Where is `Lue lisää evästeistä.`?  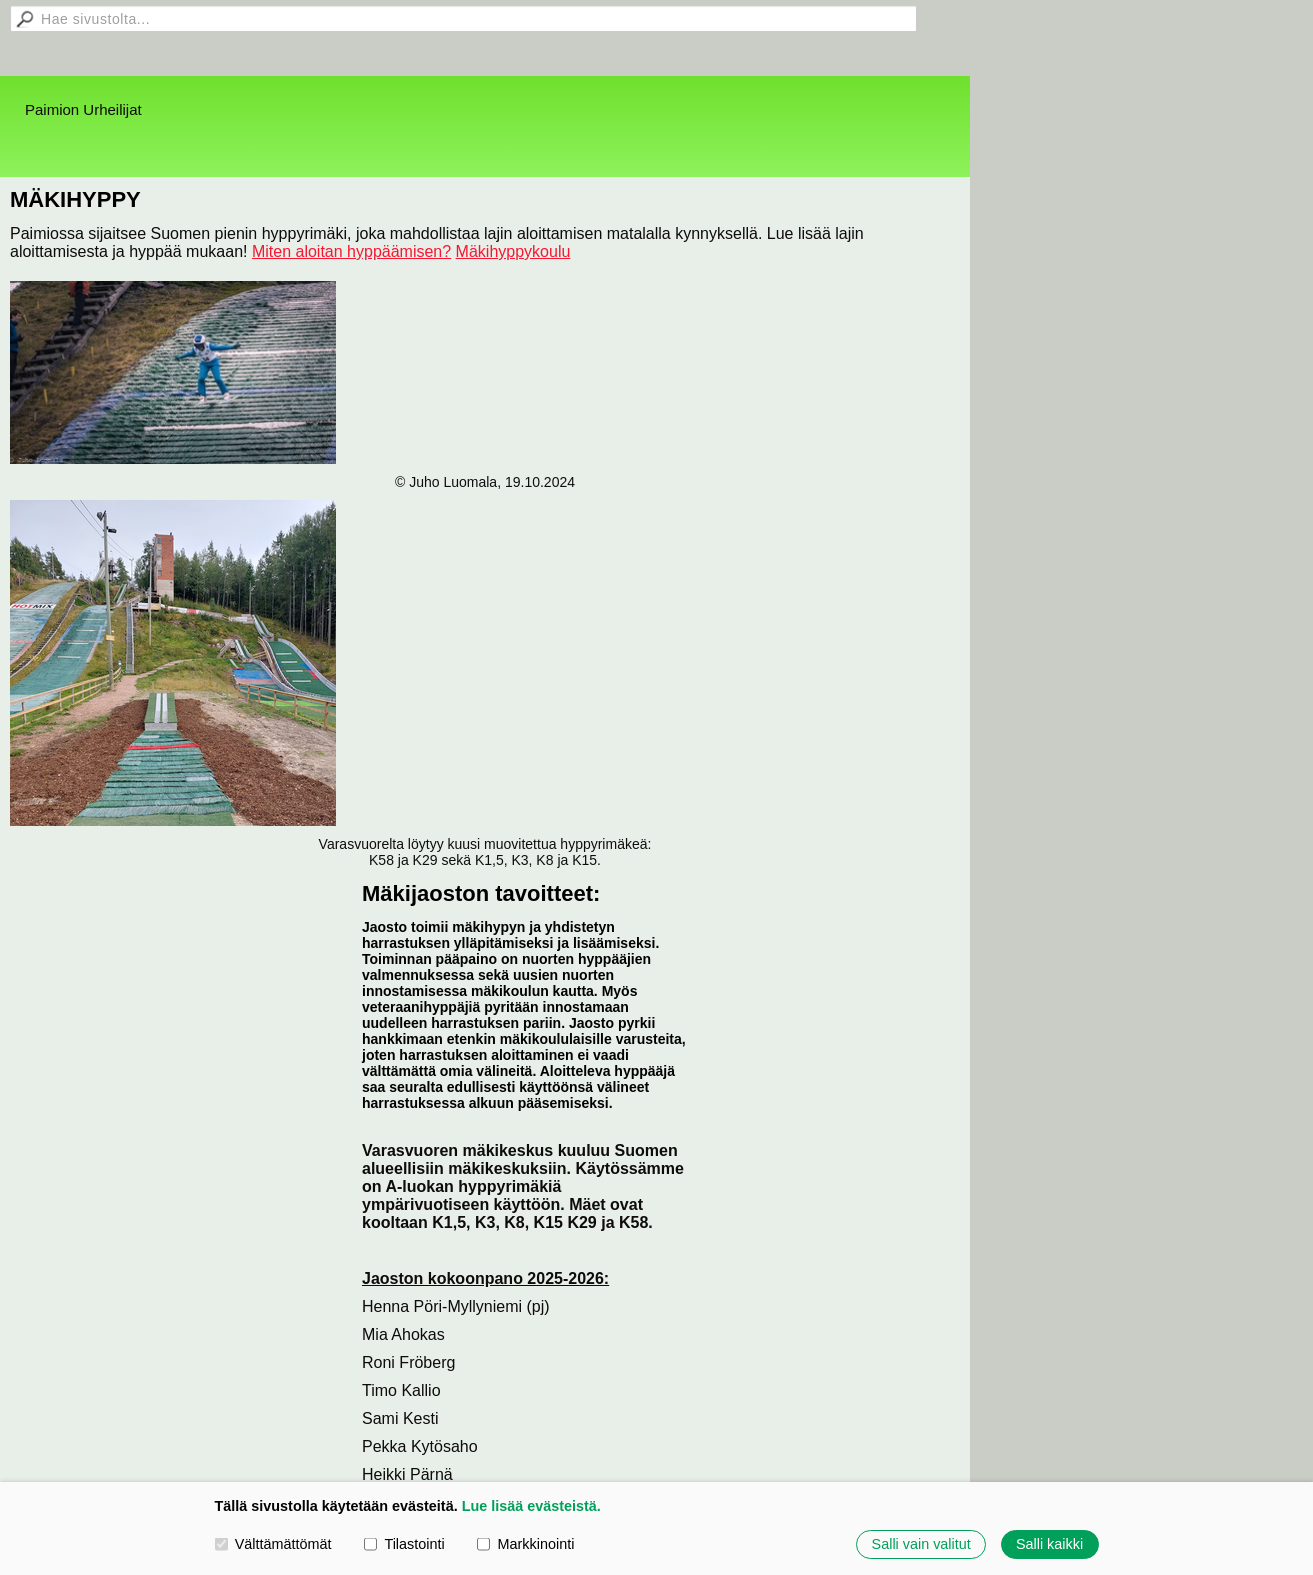
Lue lisää evästeistä. is located at coordinates (531, 1506).